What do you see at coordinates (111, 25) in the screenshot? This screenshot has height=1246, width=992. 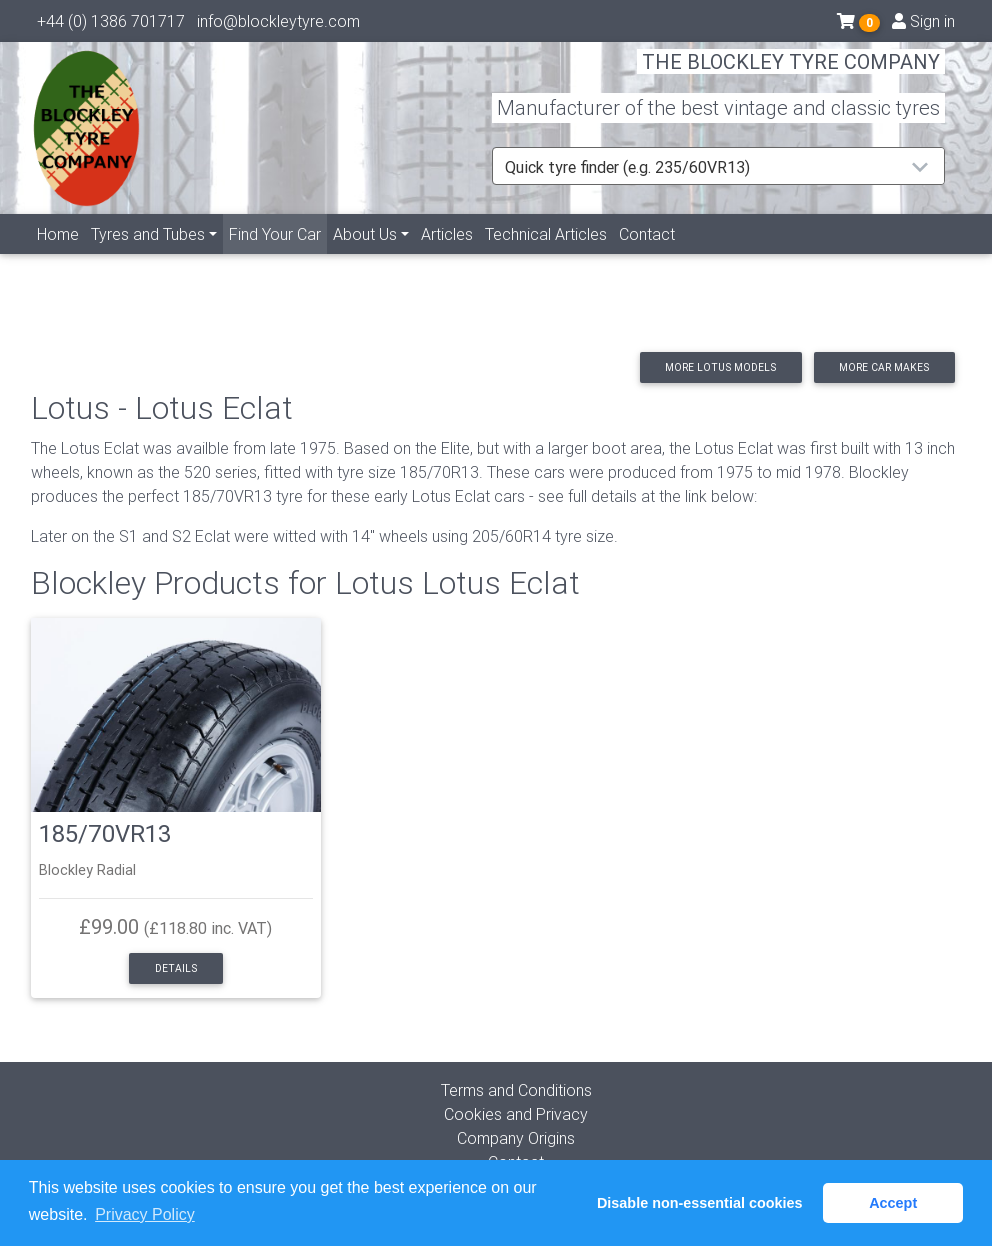 I see `+44 (0) 1386 701717` at bounding box center [111, 25].